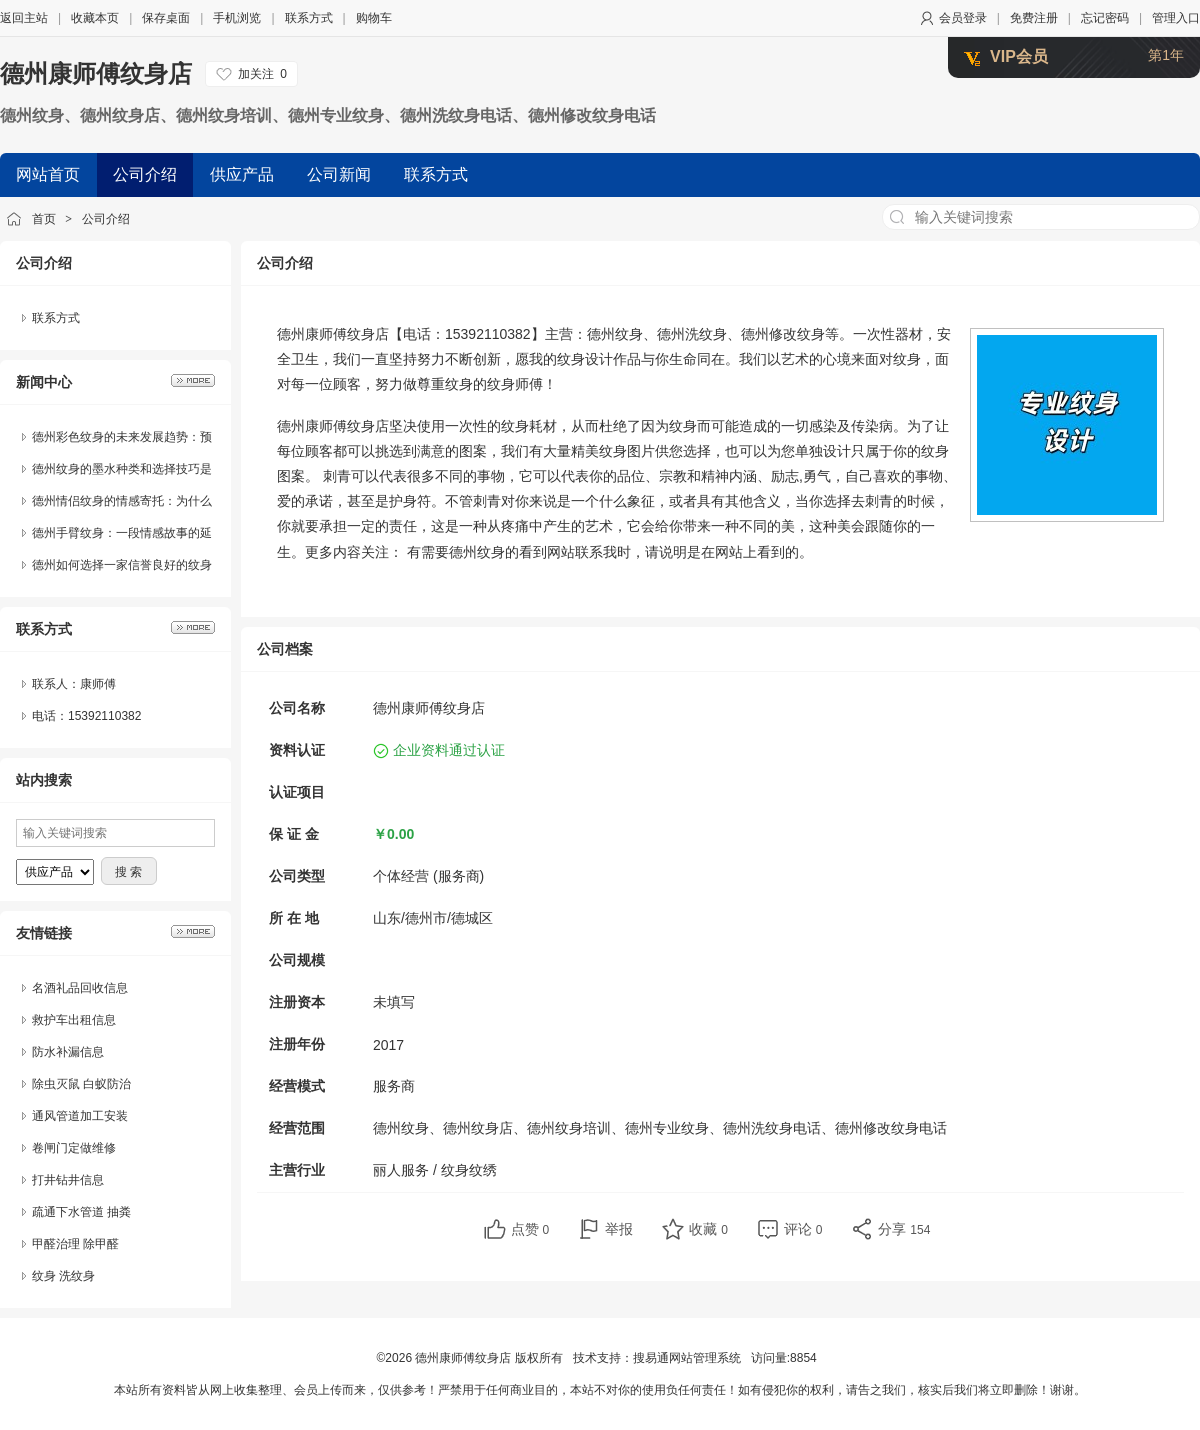  Describe the element at coordinates (1176, 18) in the screenshot. I see `管理入口` at that location.